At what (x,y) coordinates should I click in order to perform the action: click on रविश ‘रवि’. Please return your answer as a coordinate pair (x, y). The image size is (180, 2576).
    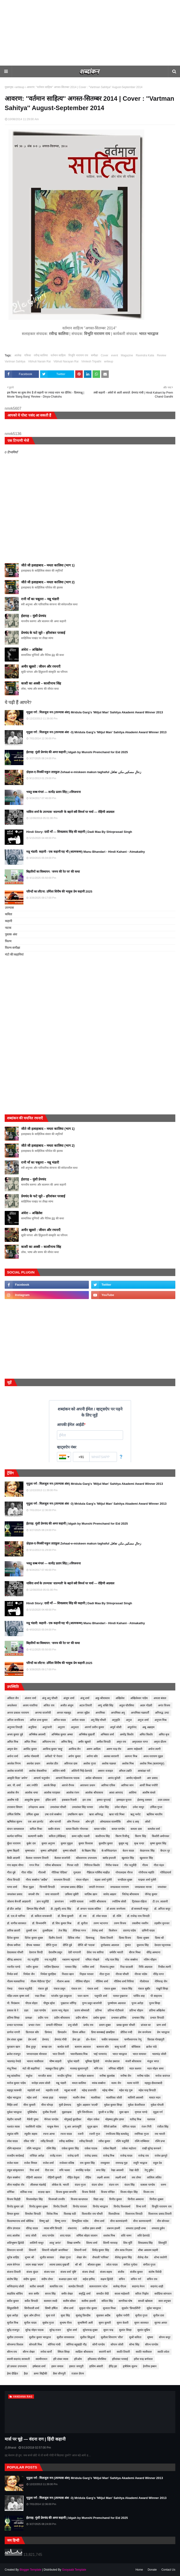
    Looking at the image, I should click on (29, 2141).